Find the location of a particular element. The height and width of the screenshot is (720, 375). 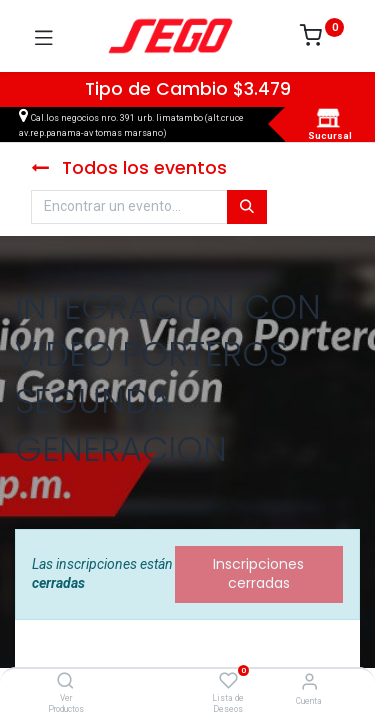

[Vendedor] is located at coordinates (309, 681).